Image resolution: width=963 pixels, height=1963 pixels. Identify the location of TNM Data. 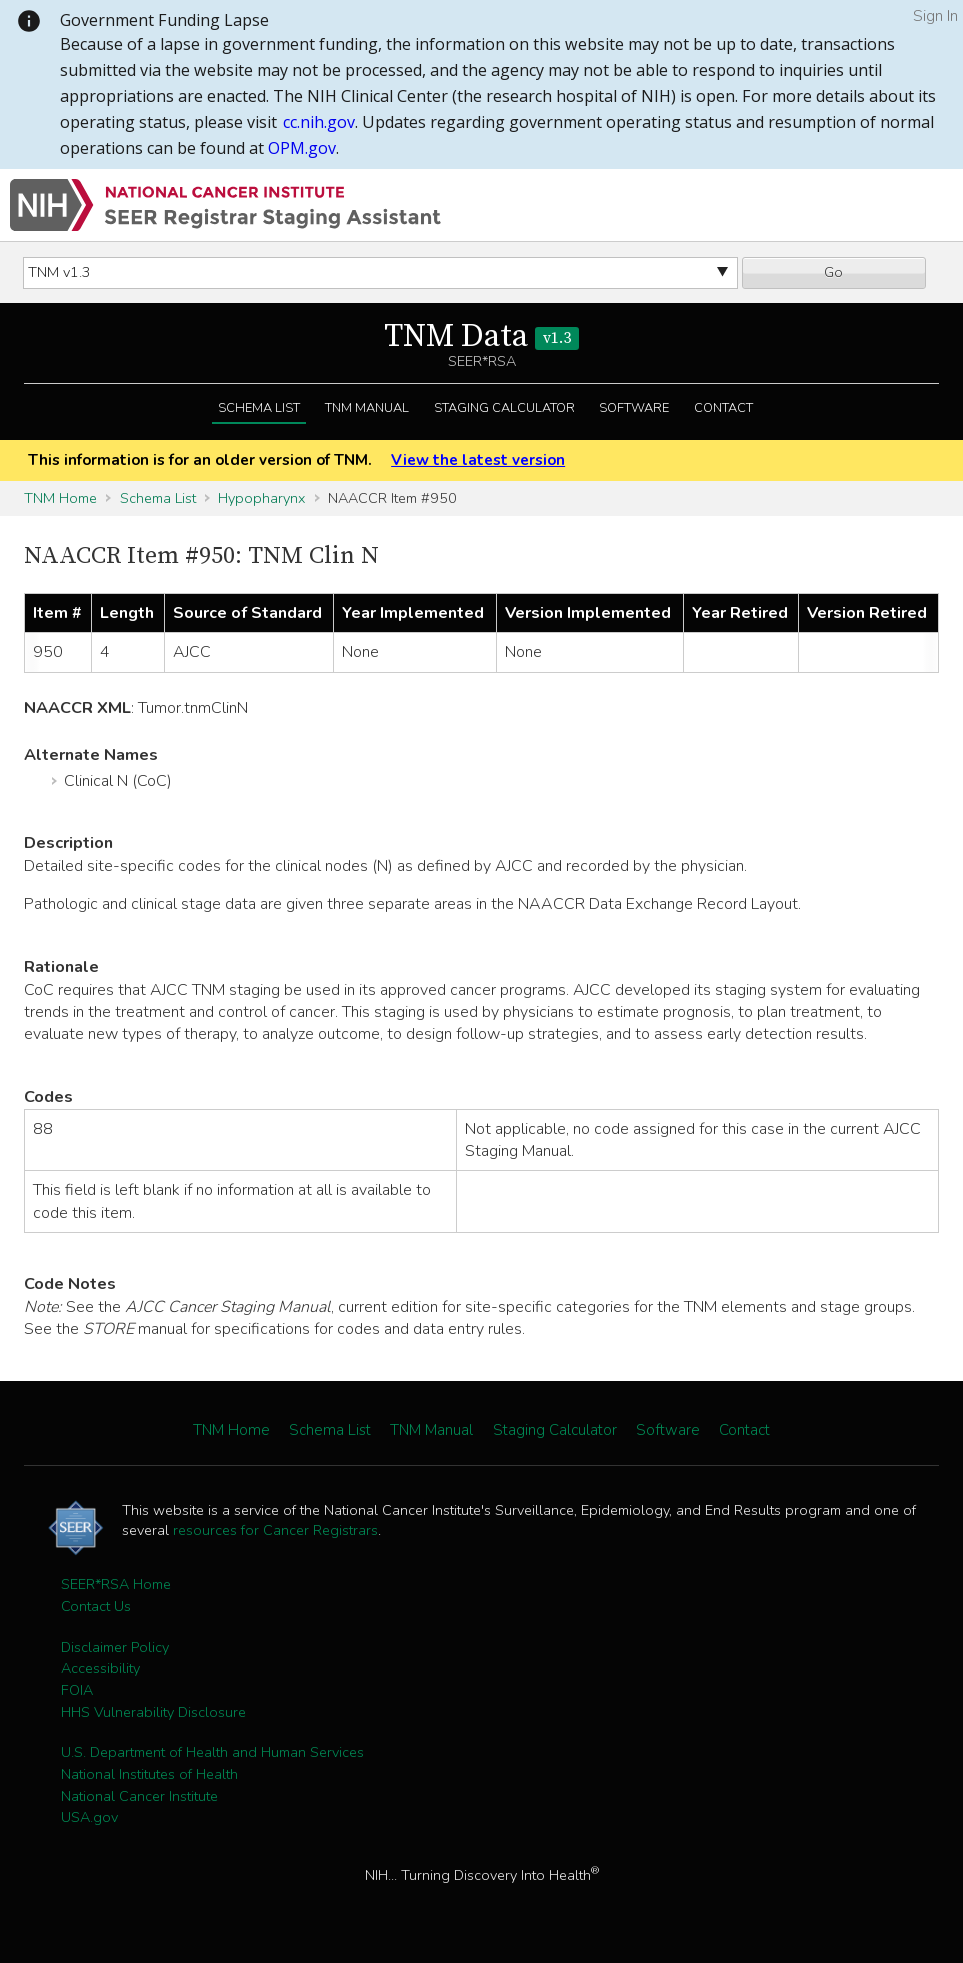
(481, 337).